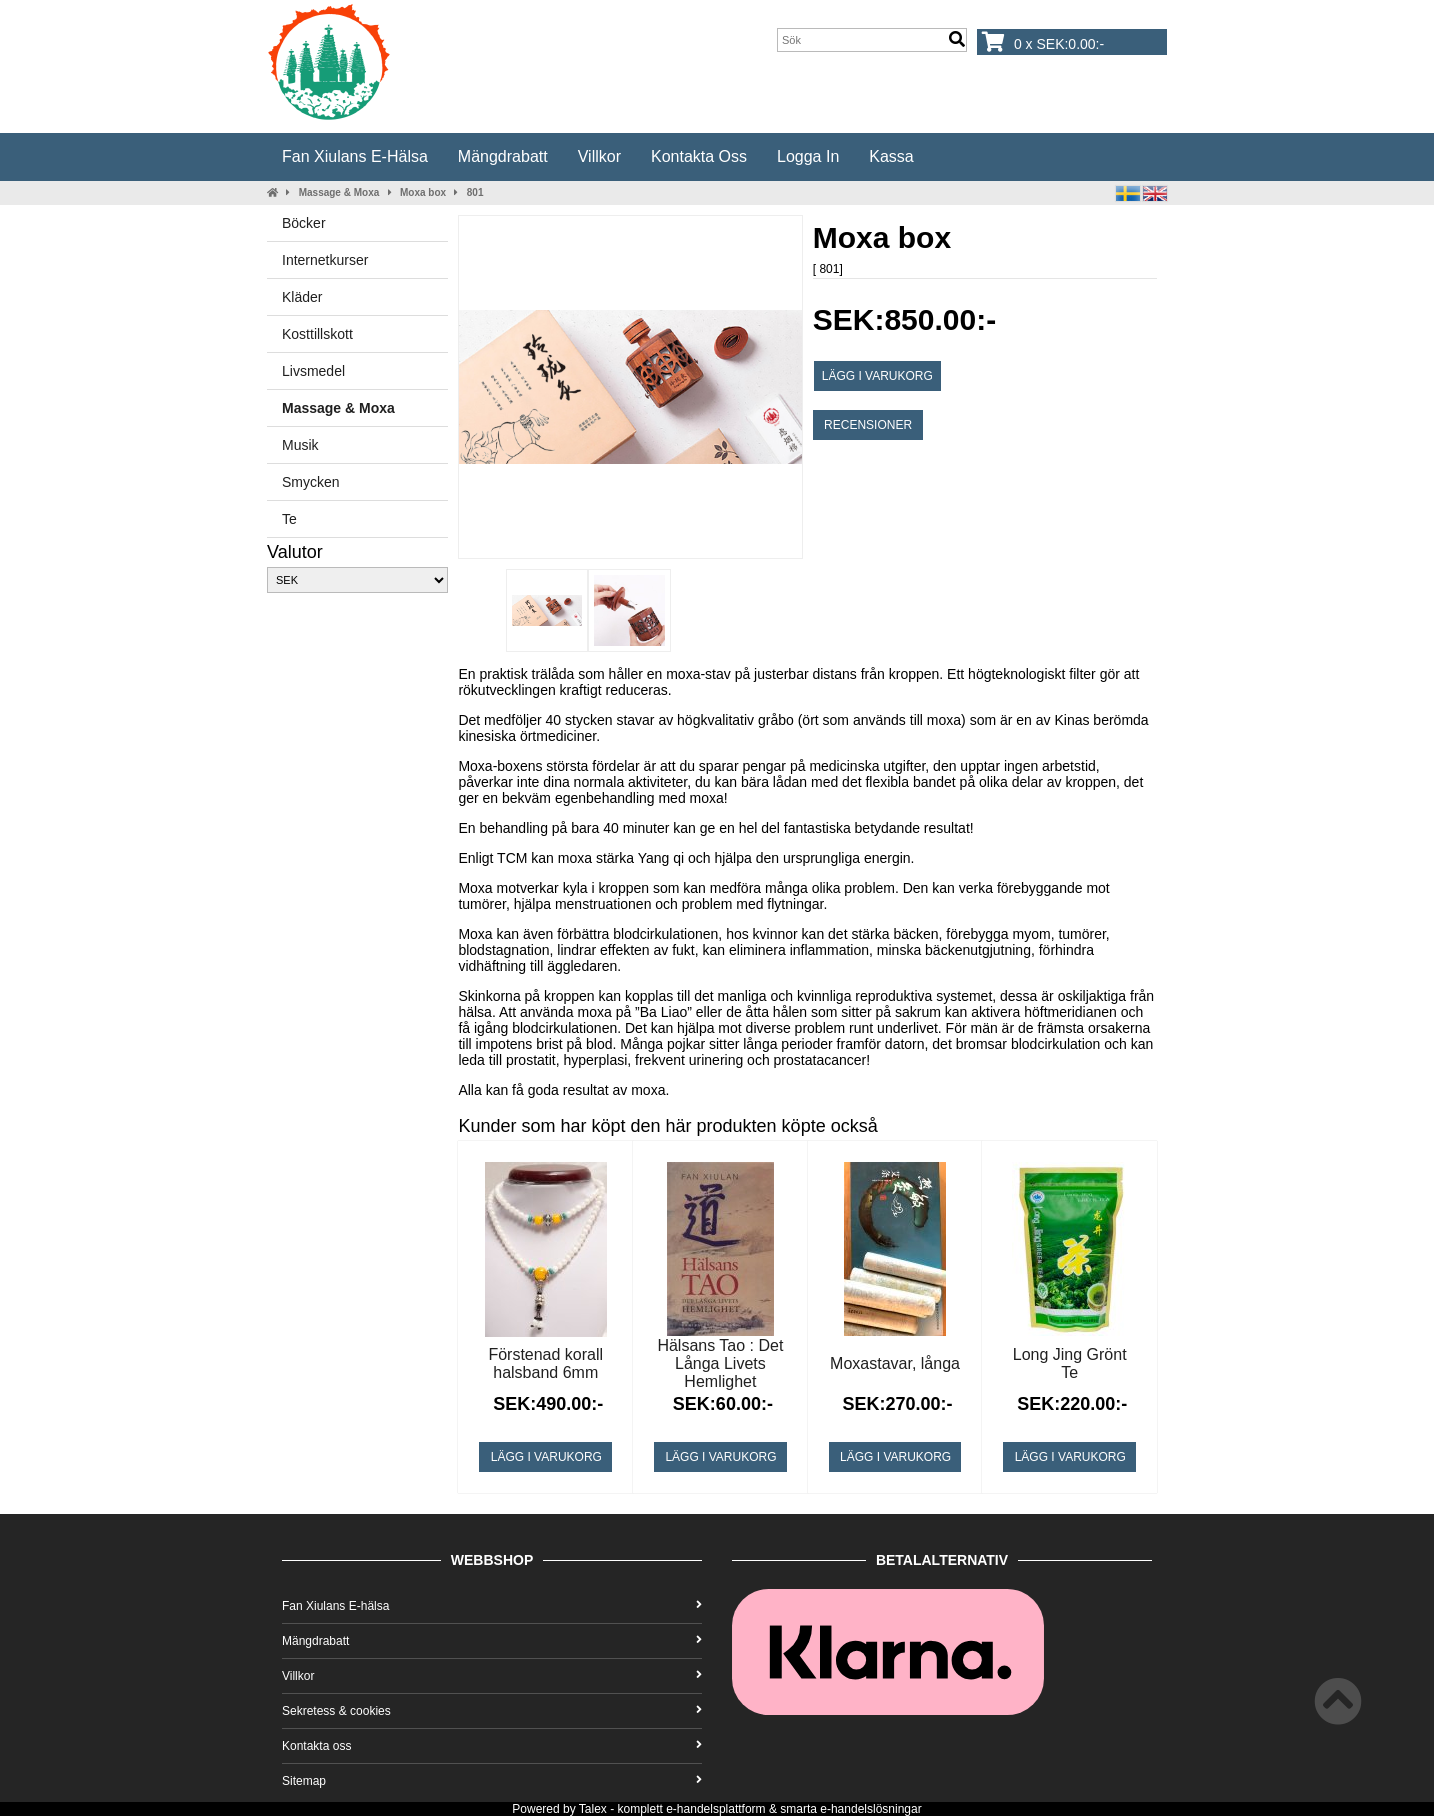 This screenshot has width=1434, height=1816. What do you see at coordinates (503, 156) in the screenshot?
I see `Mängdrabatt` at bounding box center [503, 156].